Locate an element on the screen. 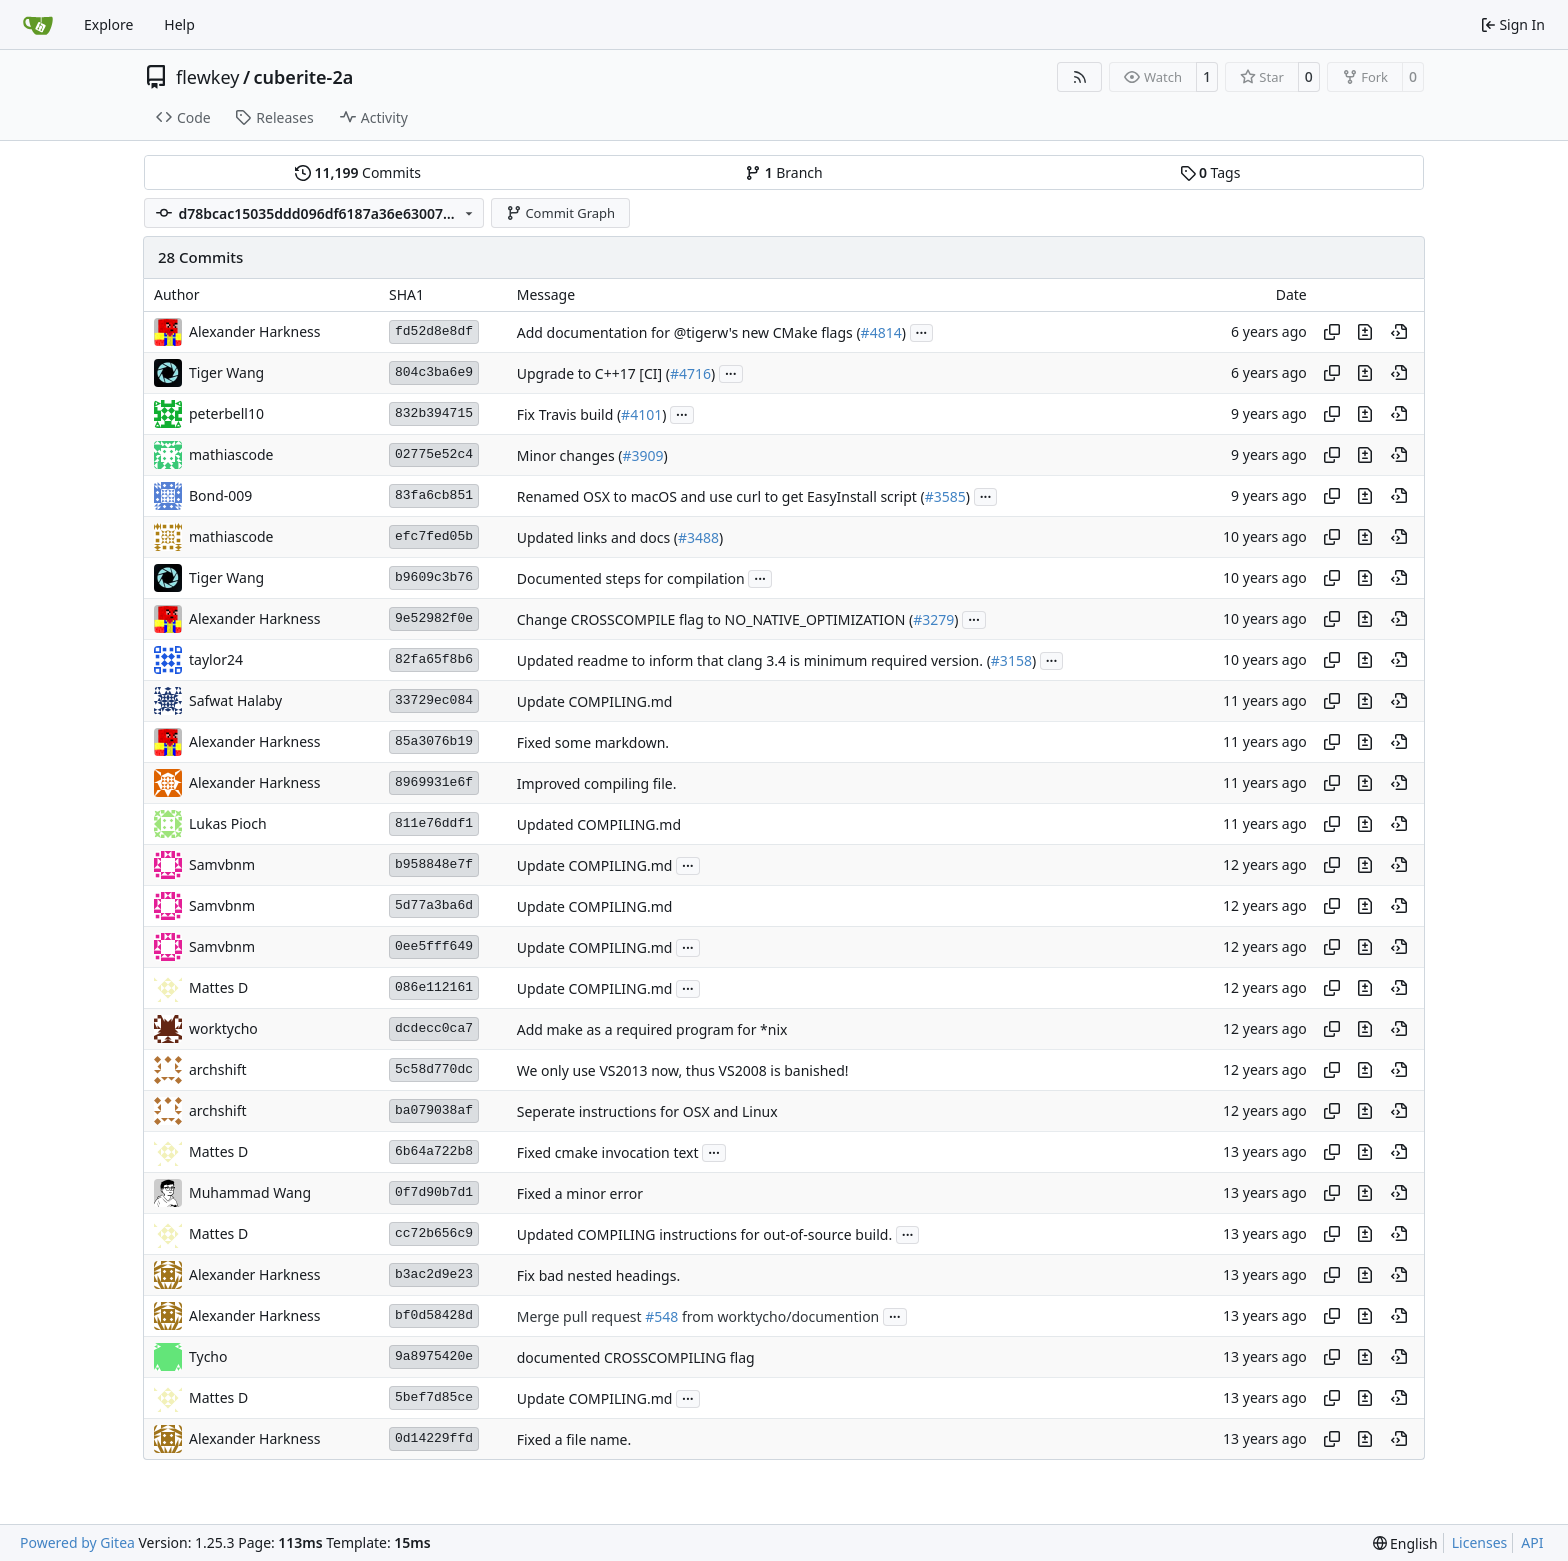 The height and width of the screenshot is (1561, 1568). Powered by Gitea is located at coordinates (77, 1542).